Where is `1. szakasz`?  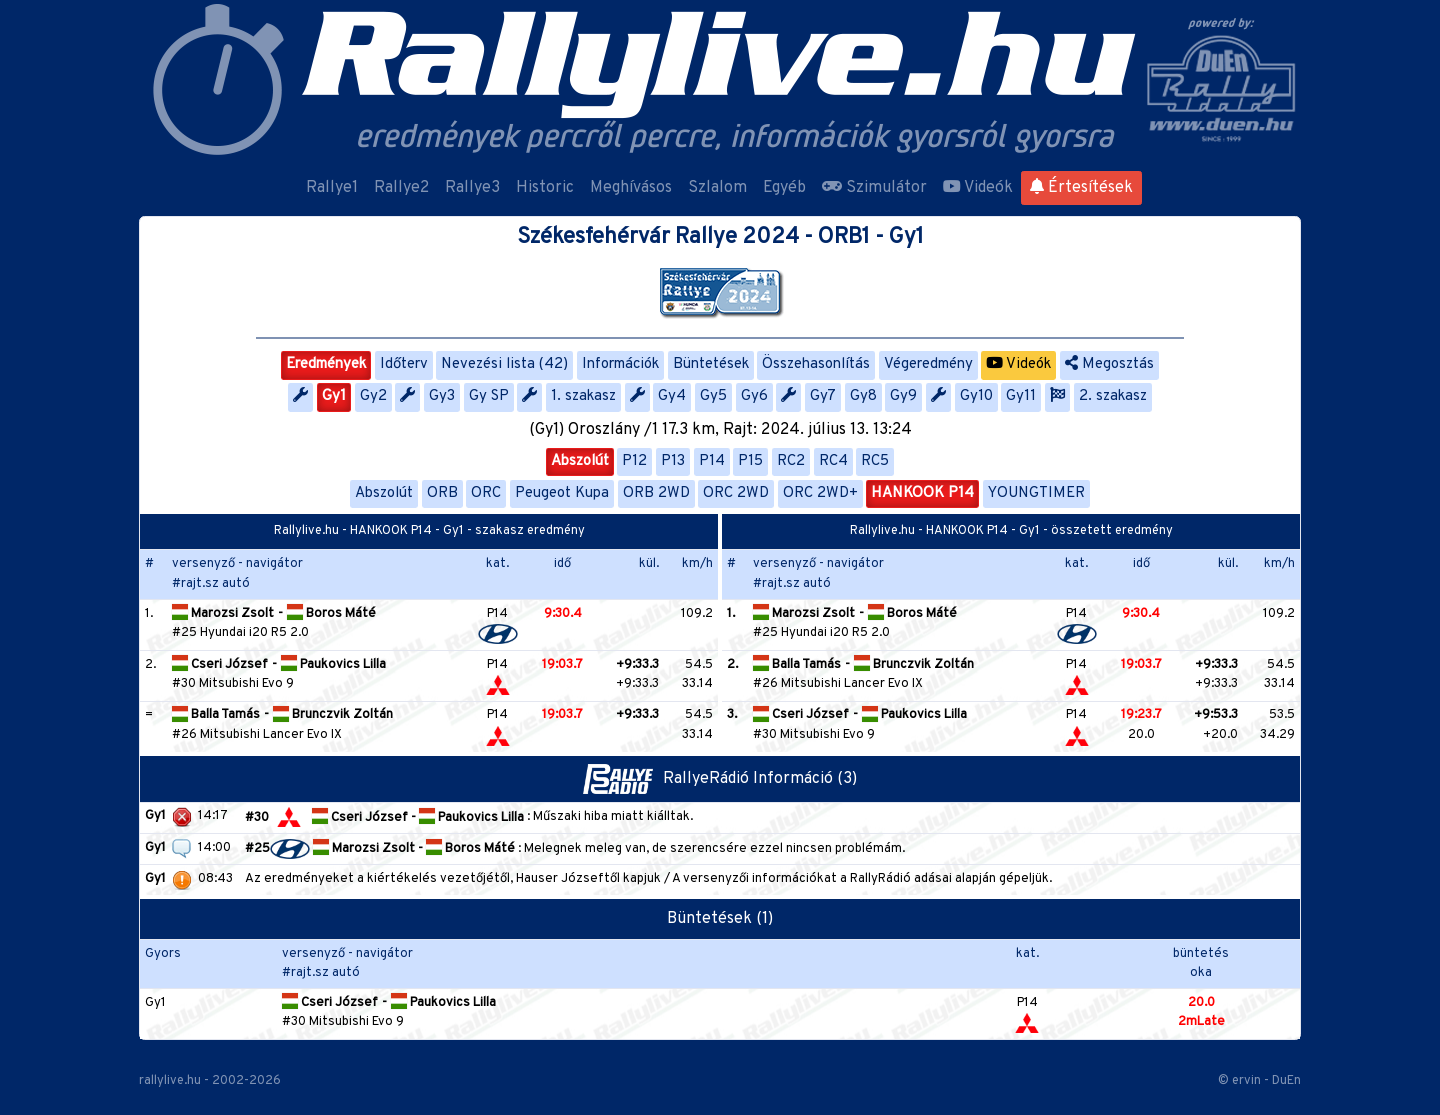 1. szakasz is located at coordinates (583, 396).